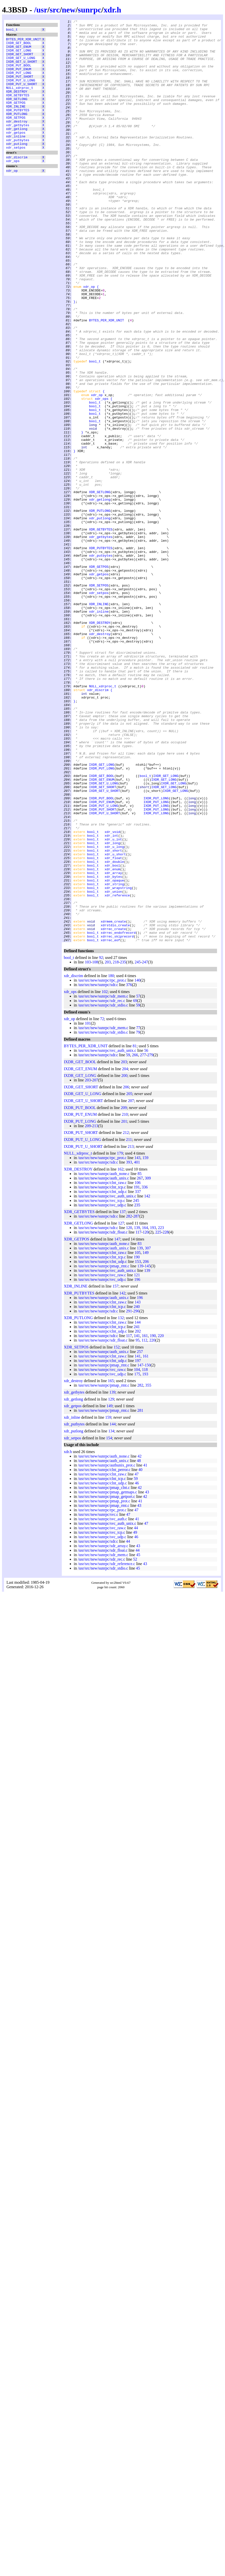 This screenshot has height=2576, width=225. Describe the element at coordinates (117, 1120) in the screenshot. I see `xdrrec_skiprecord` at that location.